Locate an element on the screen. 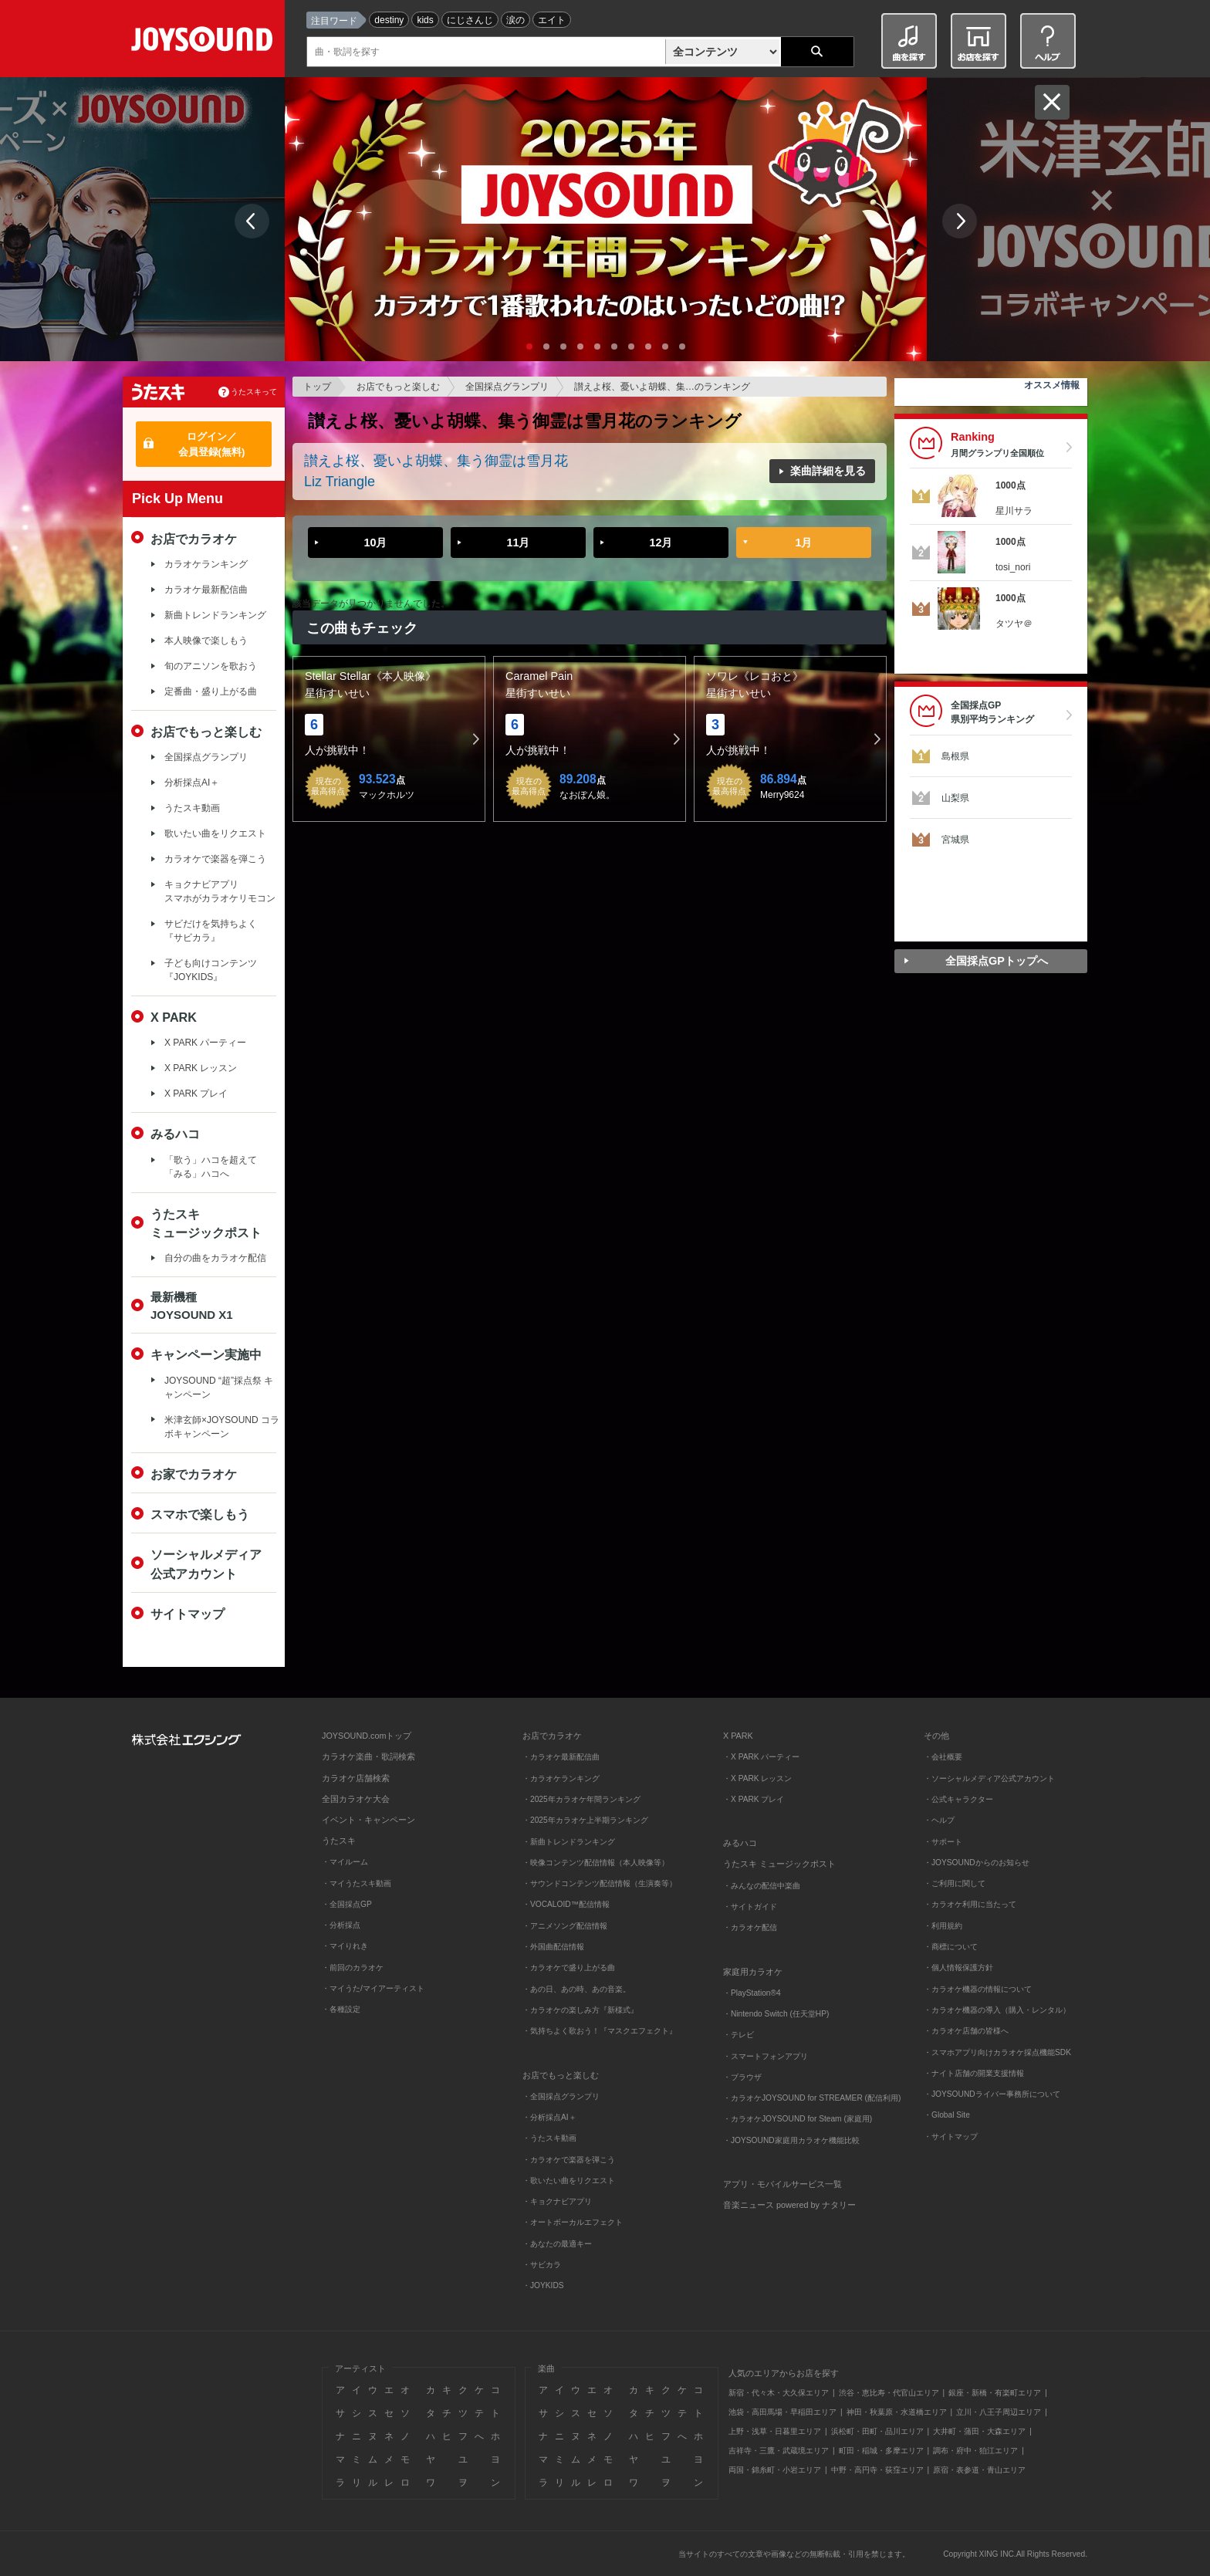  ・会社概要 is located at coordinates (943, 1757).